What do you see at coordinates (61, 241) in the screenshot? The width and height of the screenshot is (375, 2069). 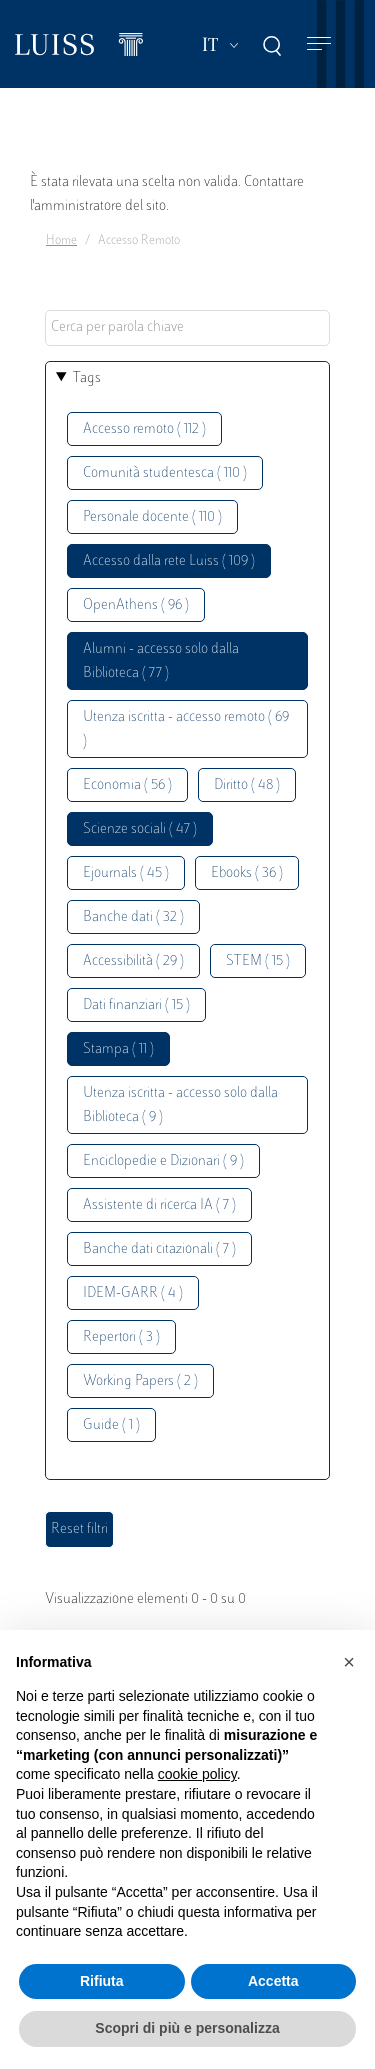 I see `Home` at bounding box center [61, 241].